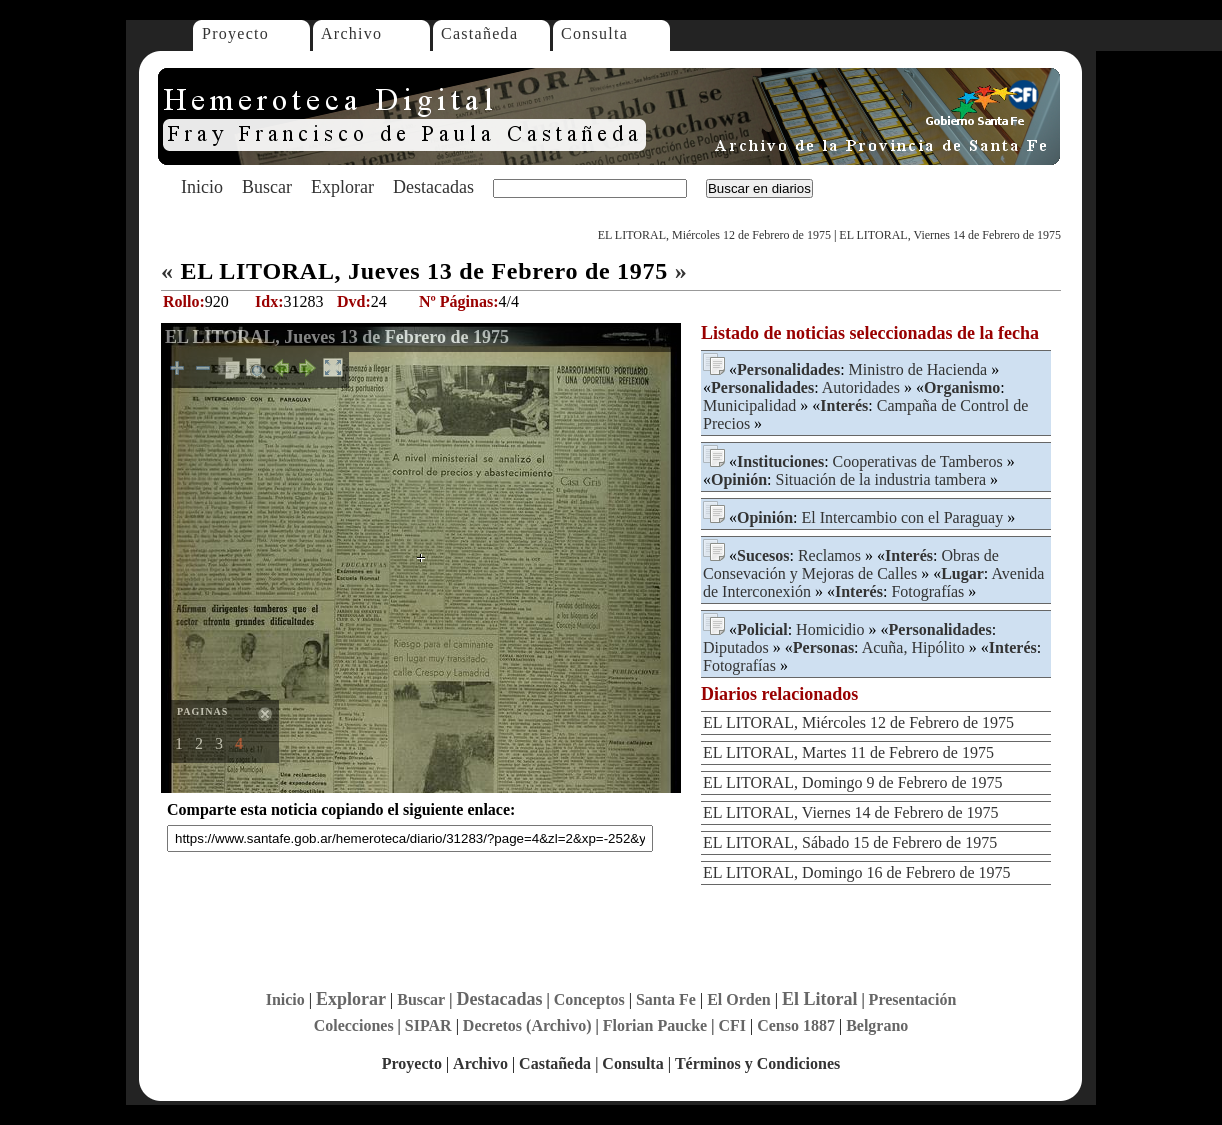  Describe the element at coordinates (851, 564) in the screenshot. I see `Obras de Consevación y Mejoras de Calles` at that location.